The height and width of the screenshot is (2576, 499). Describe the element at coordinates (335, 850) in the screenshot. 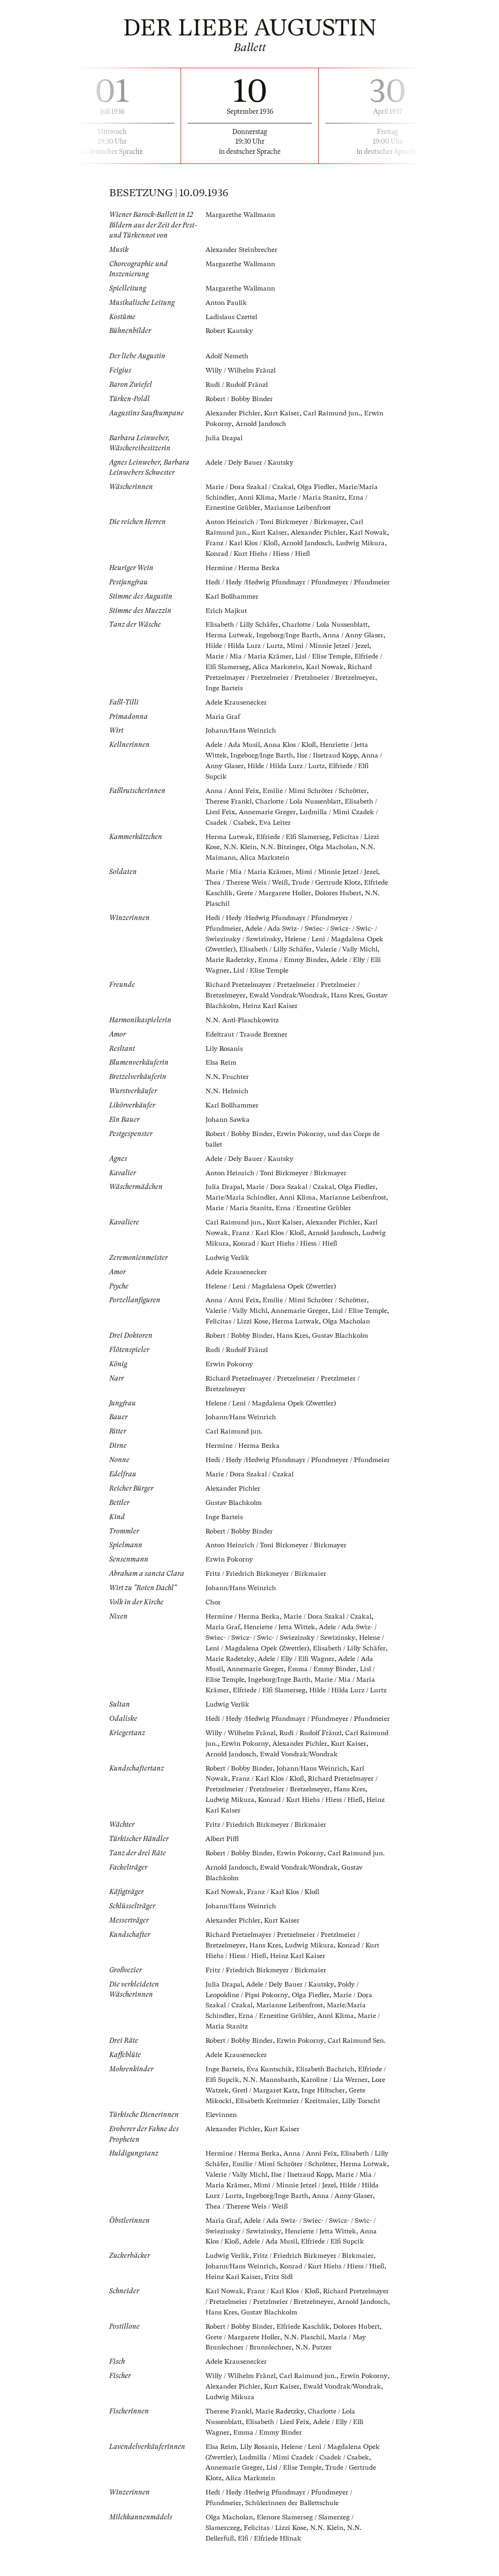

I see `Olga Macholan` at that location.